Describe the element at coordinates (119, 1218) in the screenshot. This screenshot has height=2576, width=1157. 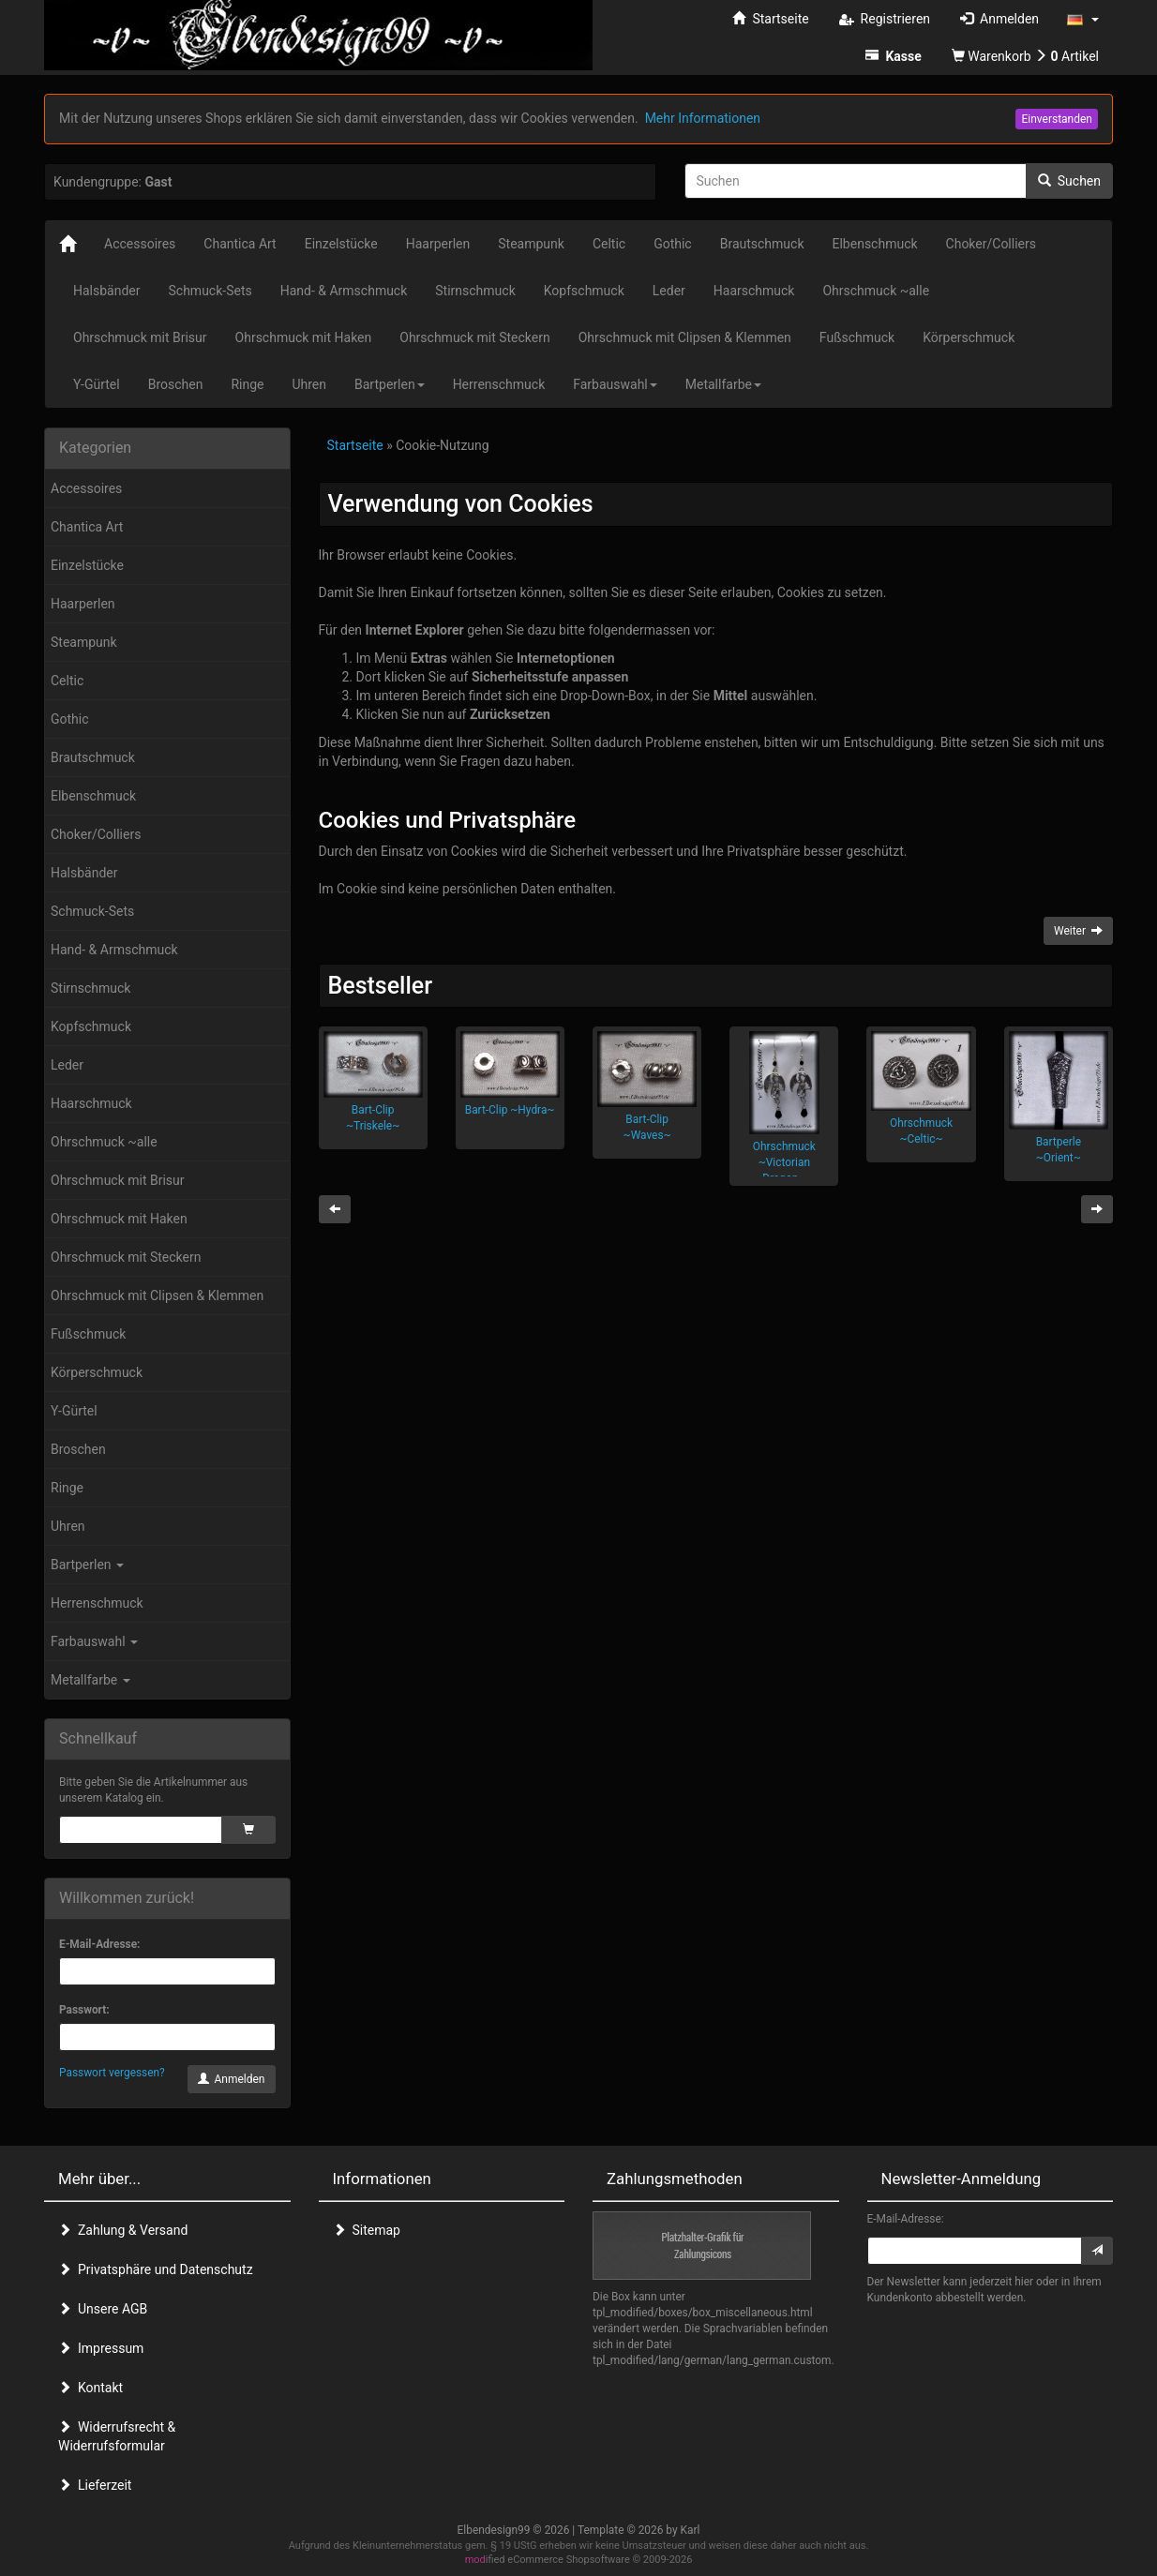
I see `Ohrschmuck mit Haken` at that location.